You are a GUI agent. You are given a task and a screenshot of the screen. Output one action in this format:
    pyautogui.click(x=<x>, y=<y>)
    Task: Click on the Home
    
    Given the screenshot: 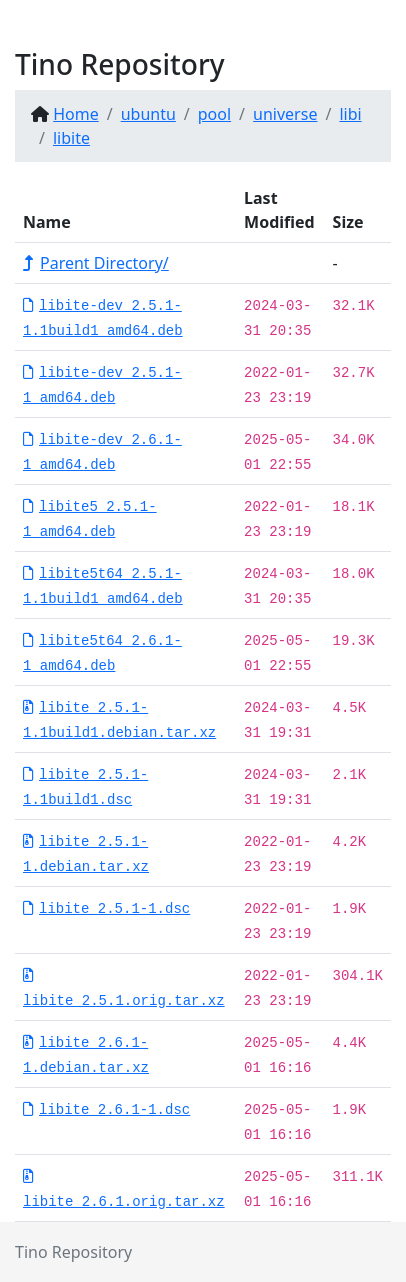 What is the action you would take?
    pyautogui.click(x=76, y=114)
    